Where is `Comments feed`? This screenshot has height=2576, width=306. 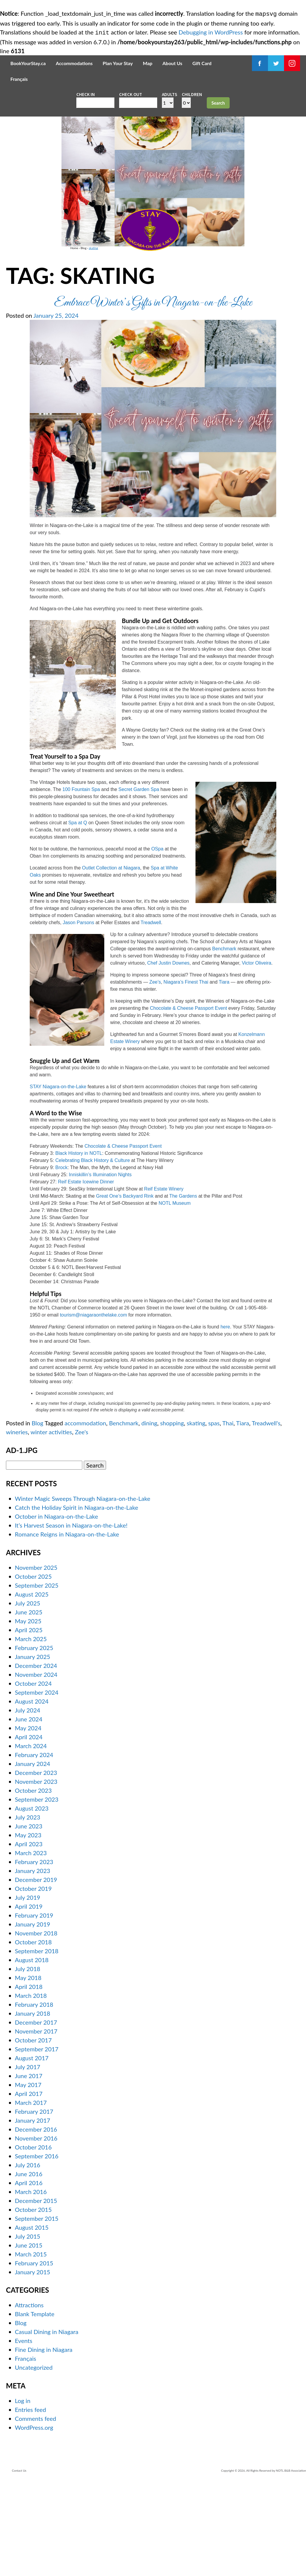
Comments feed is located at coordinates (35, 2513).